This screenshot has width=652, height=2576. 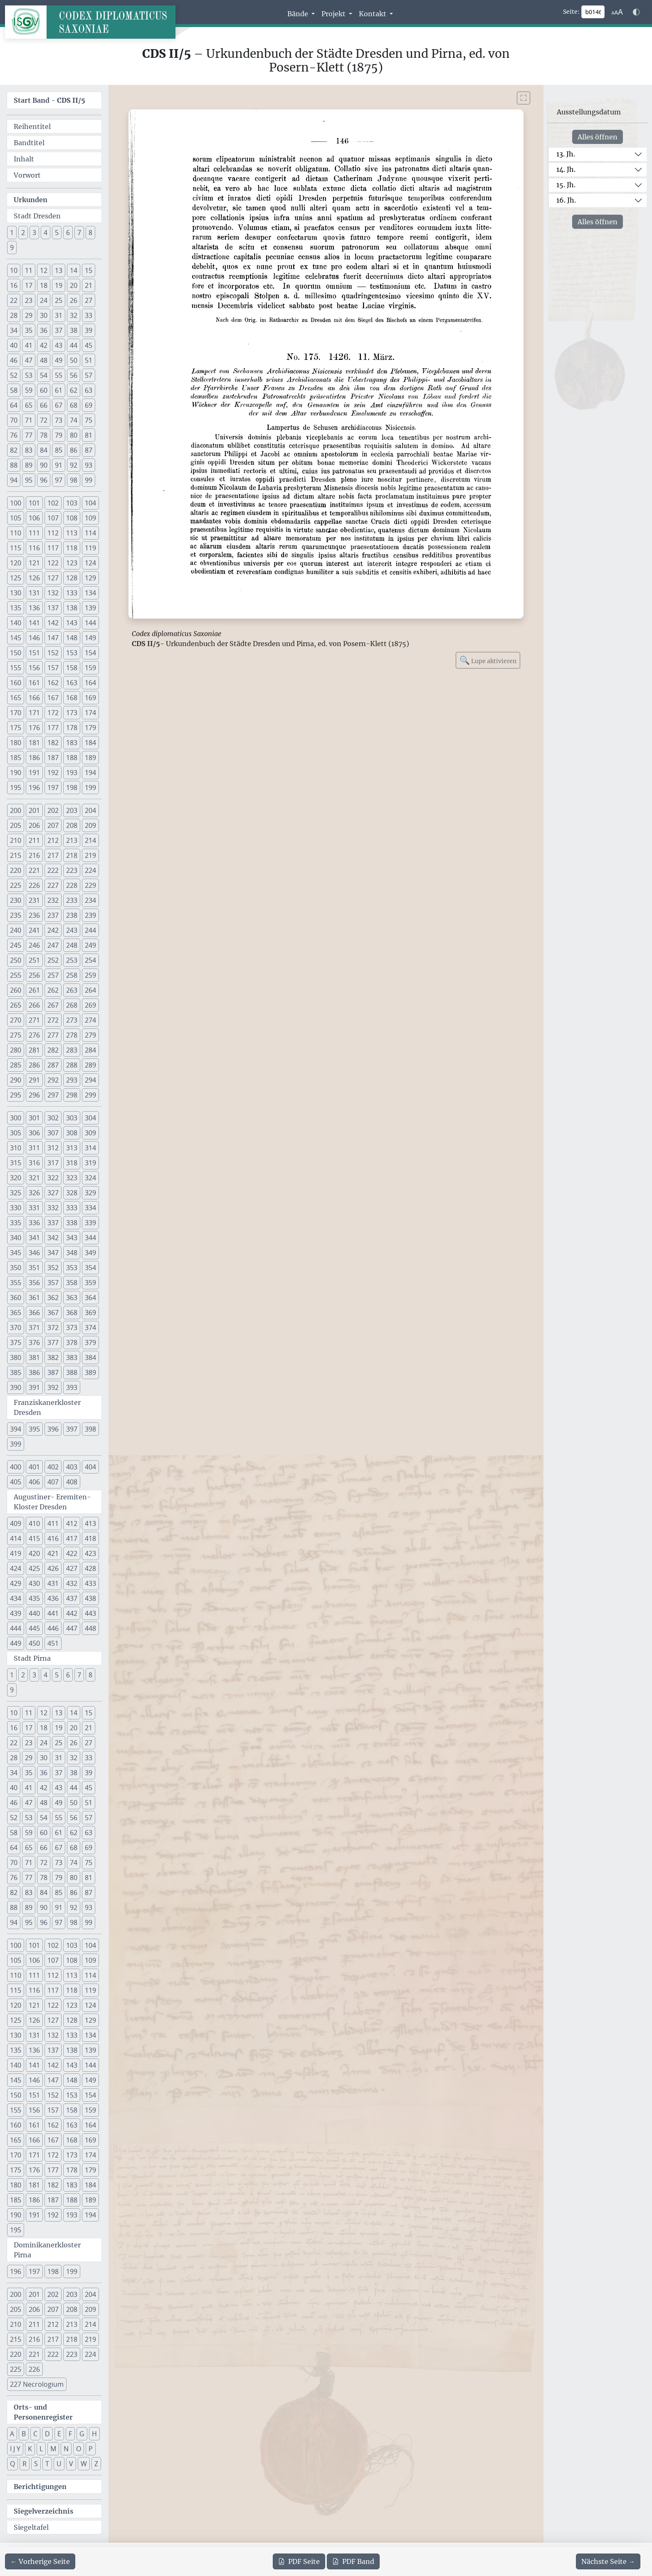 I want to click on 412 [button], so click(x=71, y=1523).